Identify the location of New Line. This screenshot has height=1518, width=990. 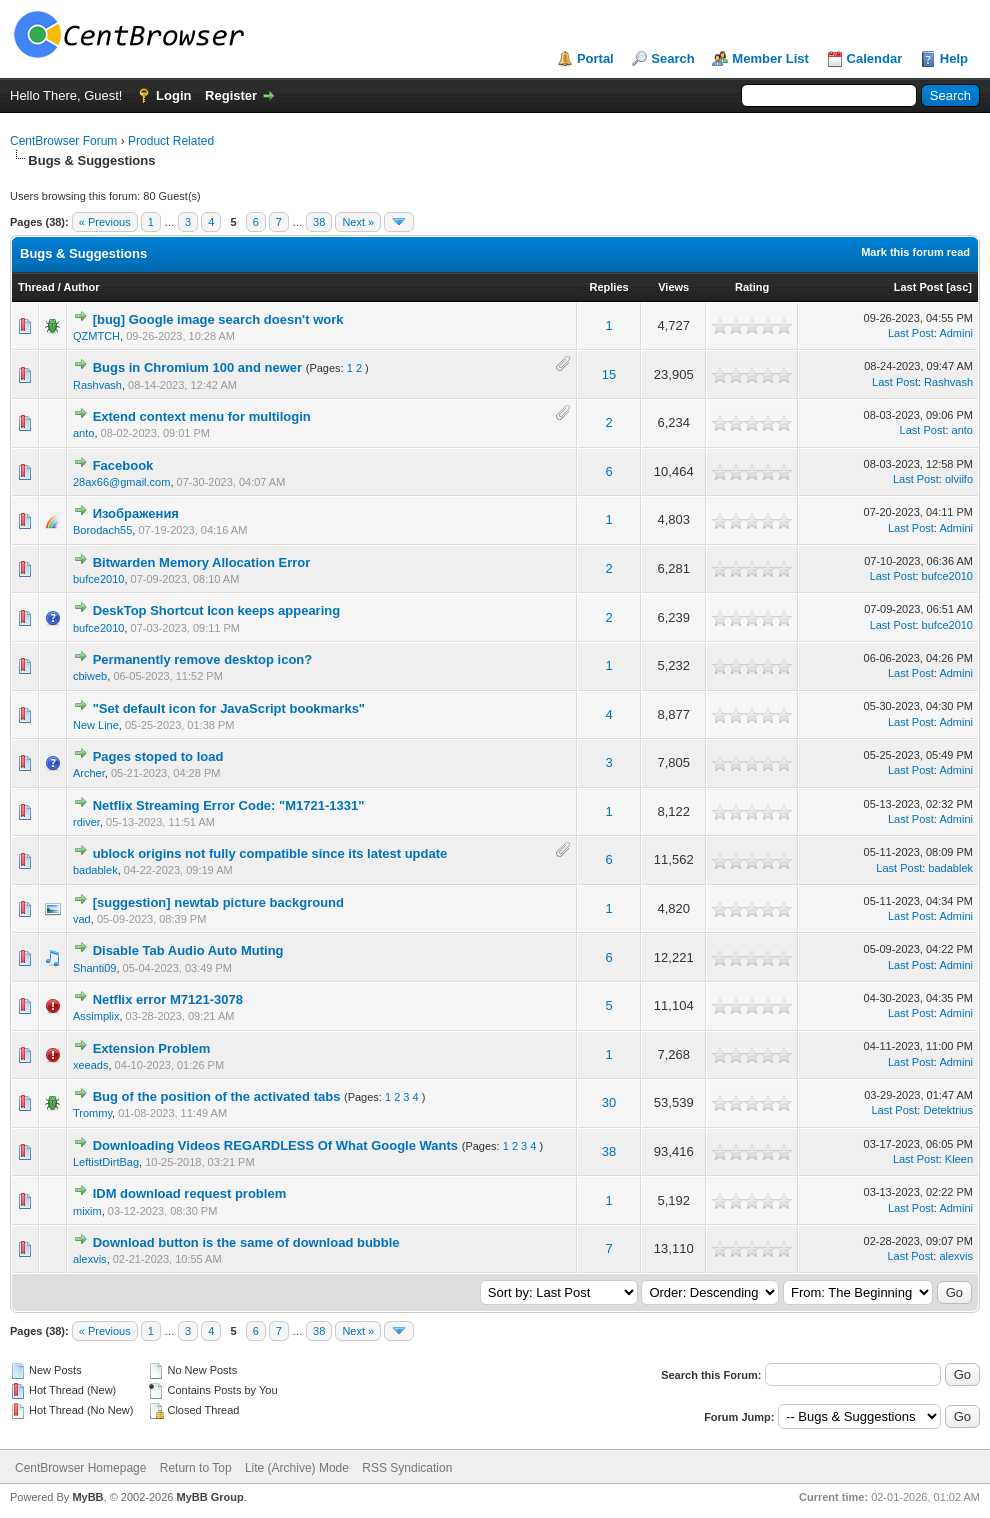
(96, 725).